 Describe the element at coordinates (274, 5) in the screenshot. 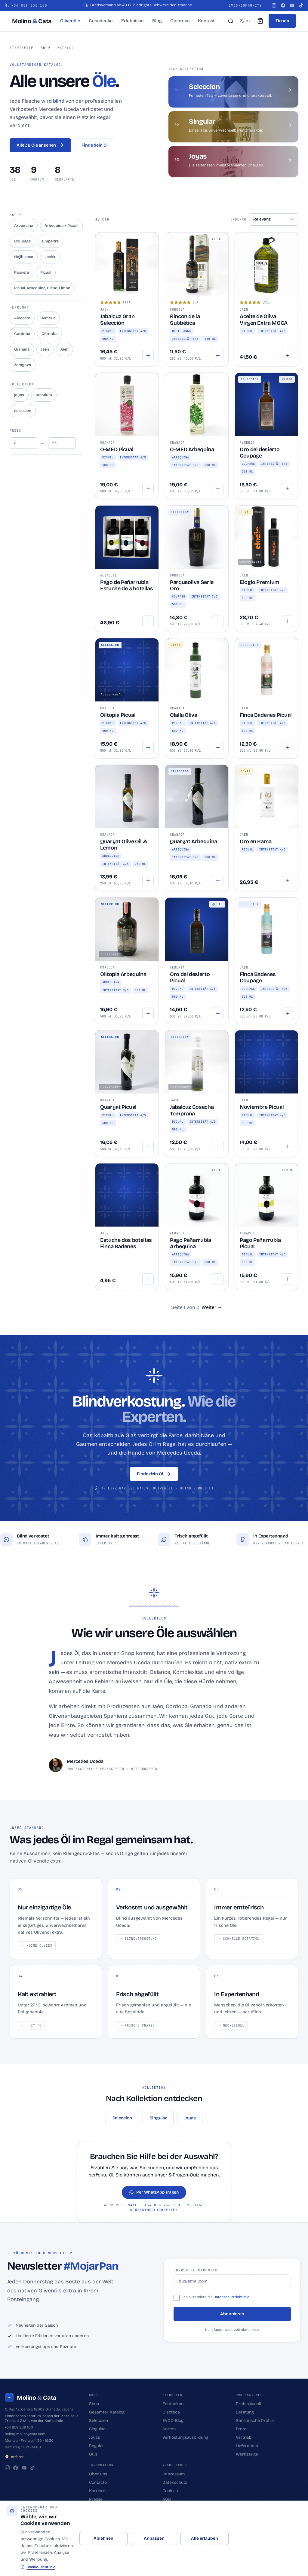

I see `[Instagram]` at that location.